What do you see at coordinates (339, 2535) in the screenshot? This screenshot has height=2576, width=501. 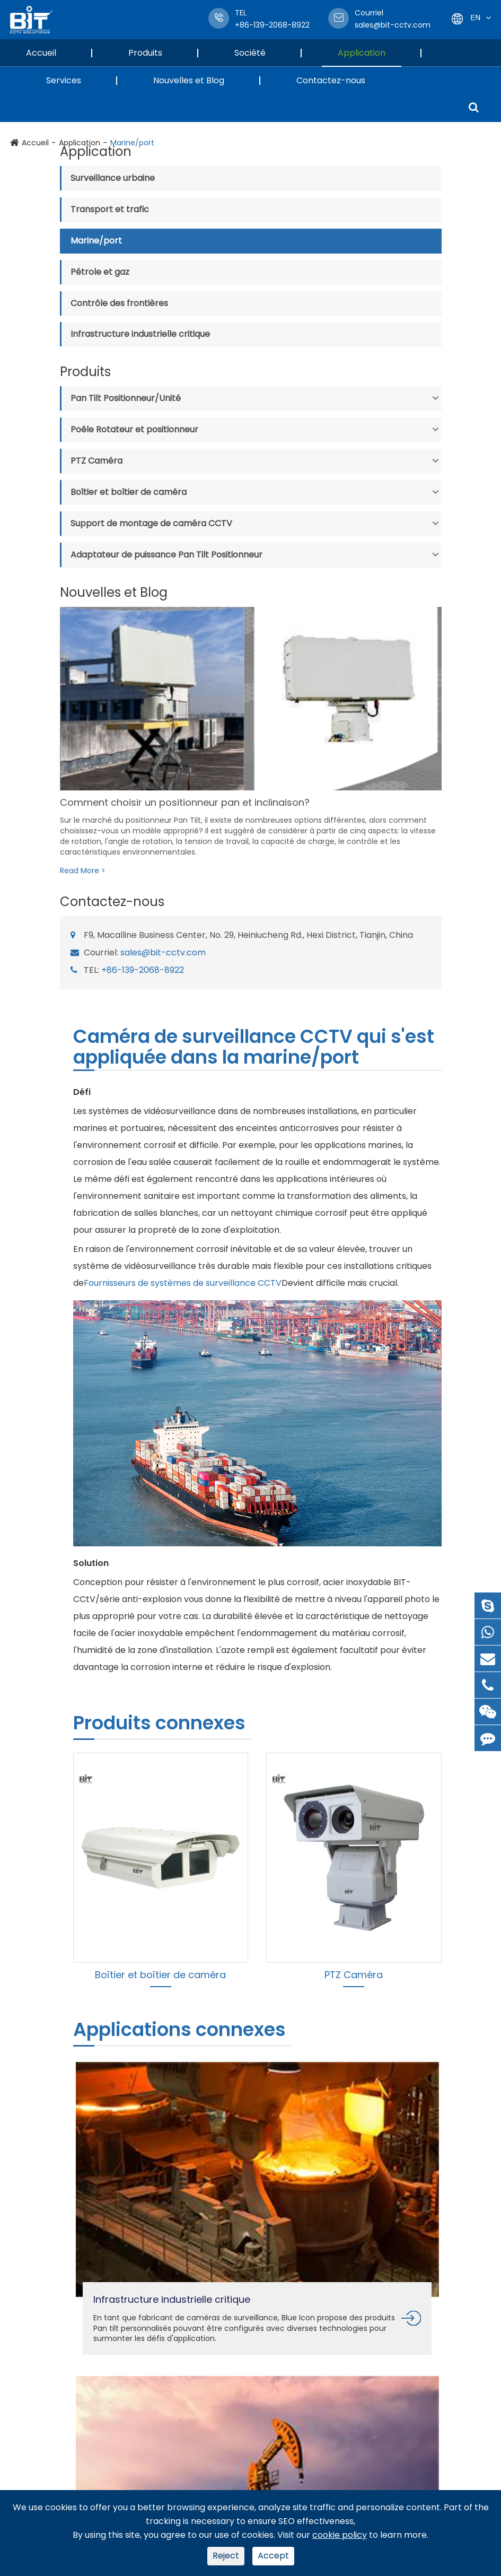 I see `cookie policy` at bounding box center [339, 2535].